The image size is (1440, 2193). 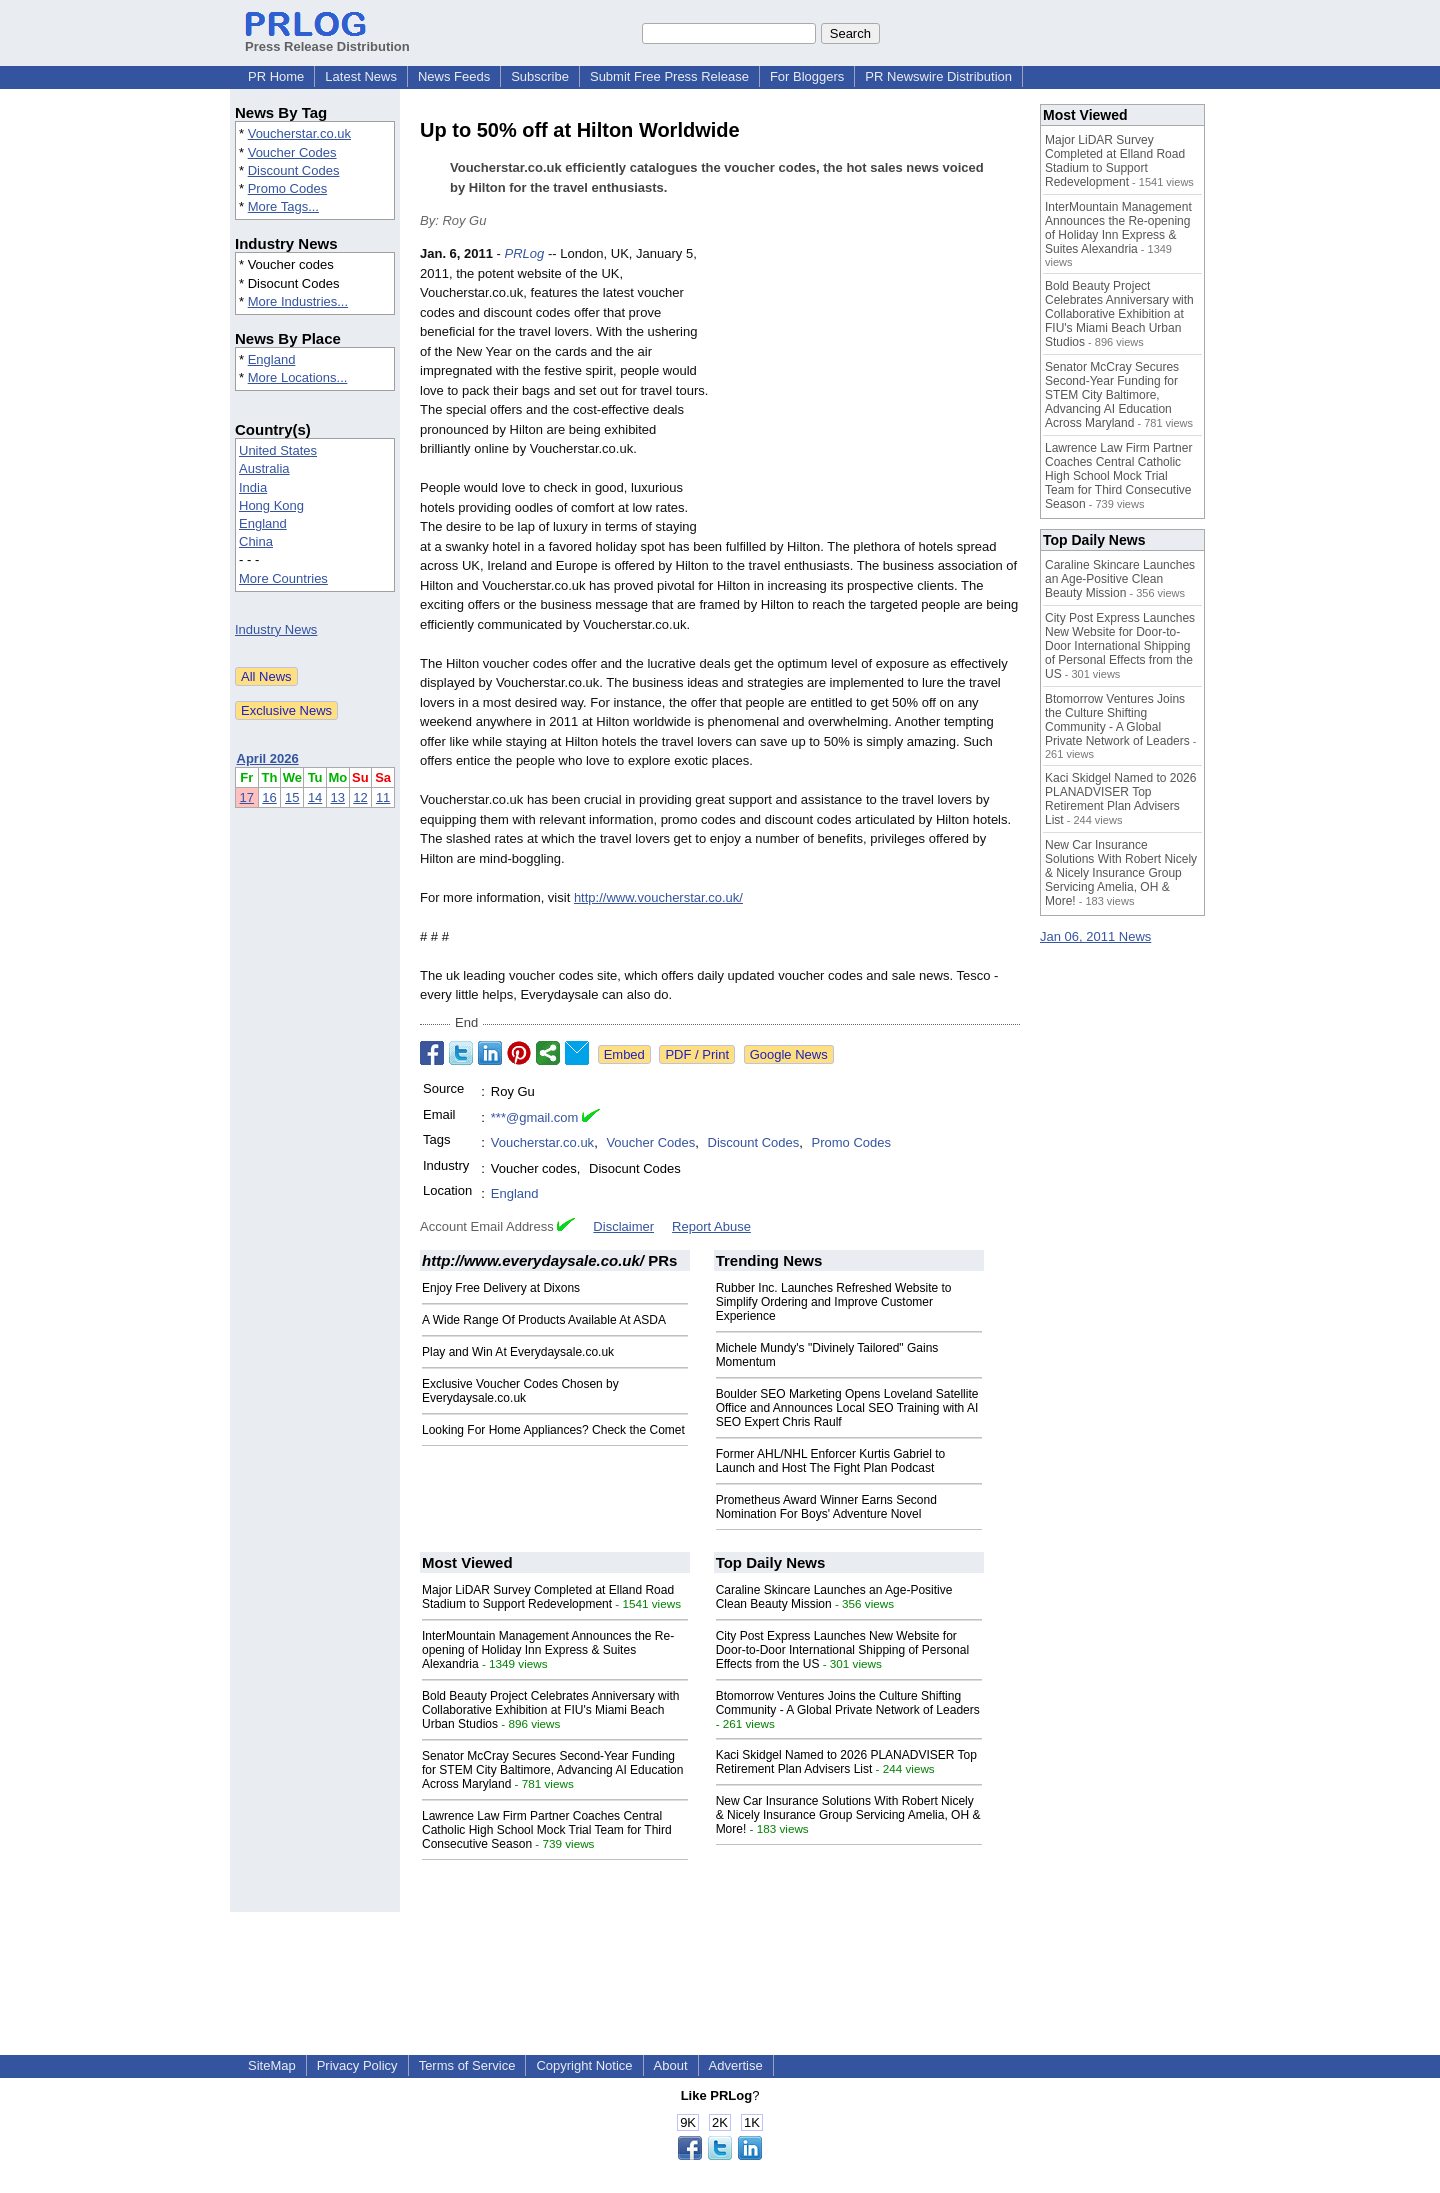 What do you see at coordinates (671, 2065) in the screenshot?
I see `About` at bounding box center [671, 2065].